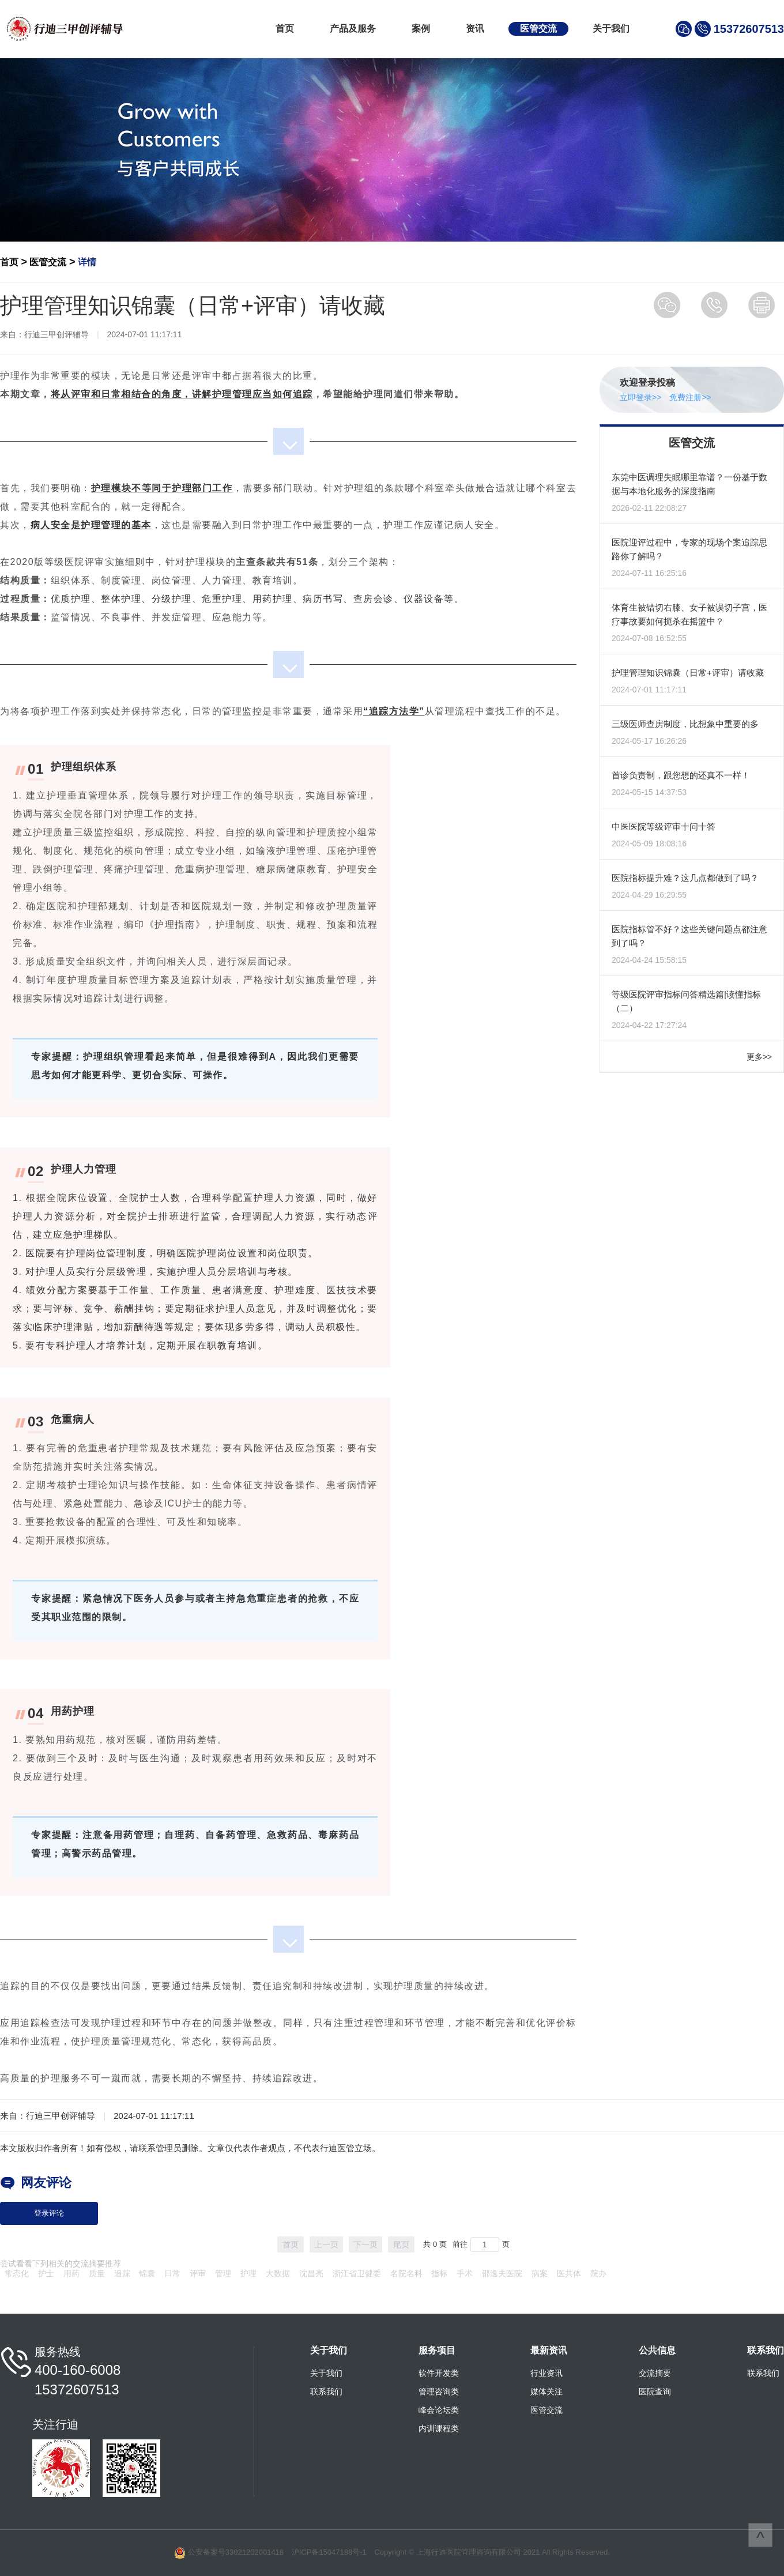  What do you see at coordinates (326, 2391) in the screenshot?
I see `联系我们` at bounding box center [326, 2391].